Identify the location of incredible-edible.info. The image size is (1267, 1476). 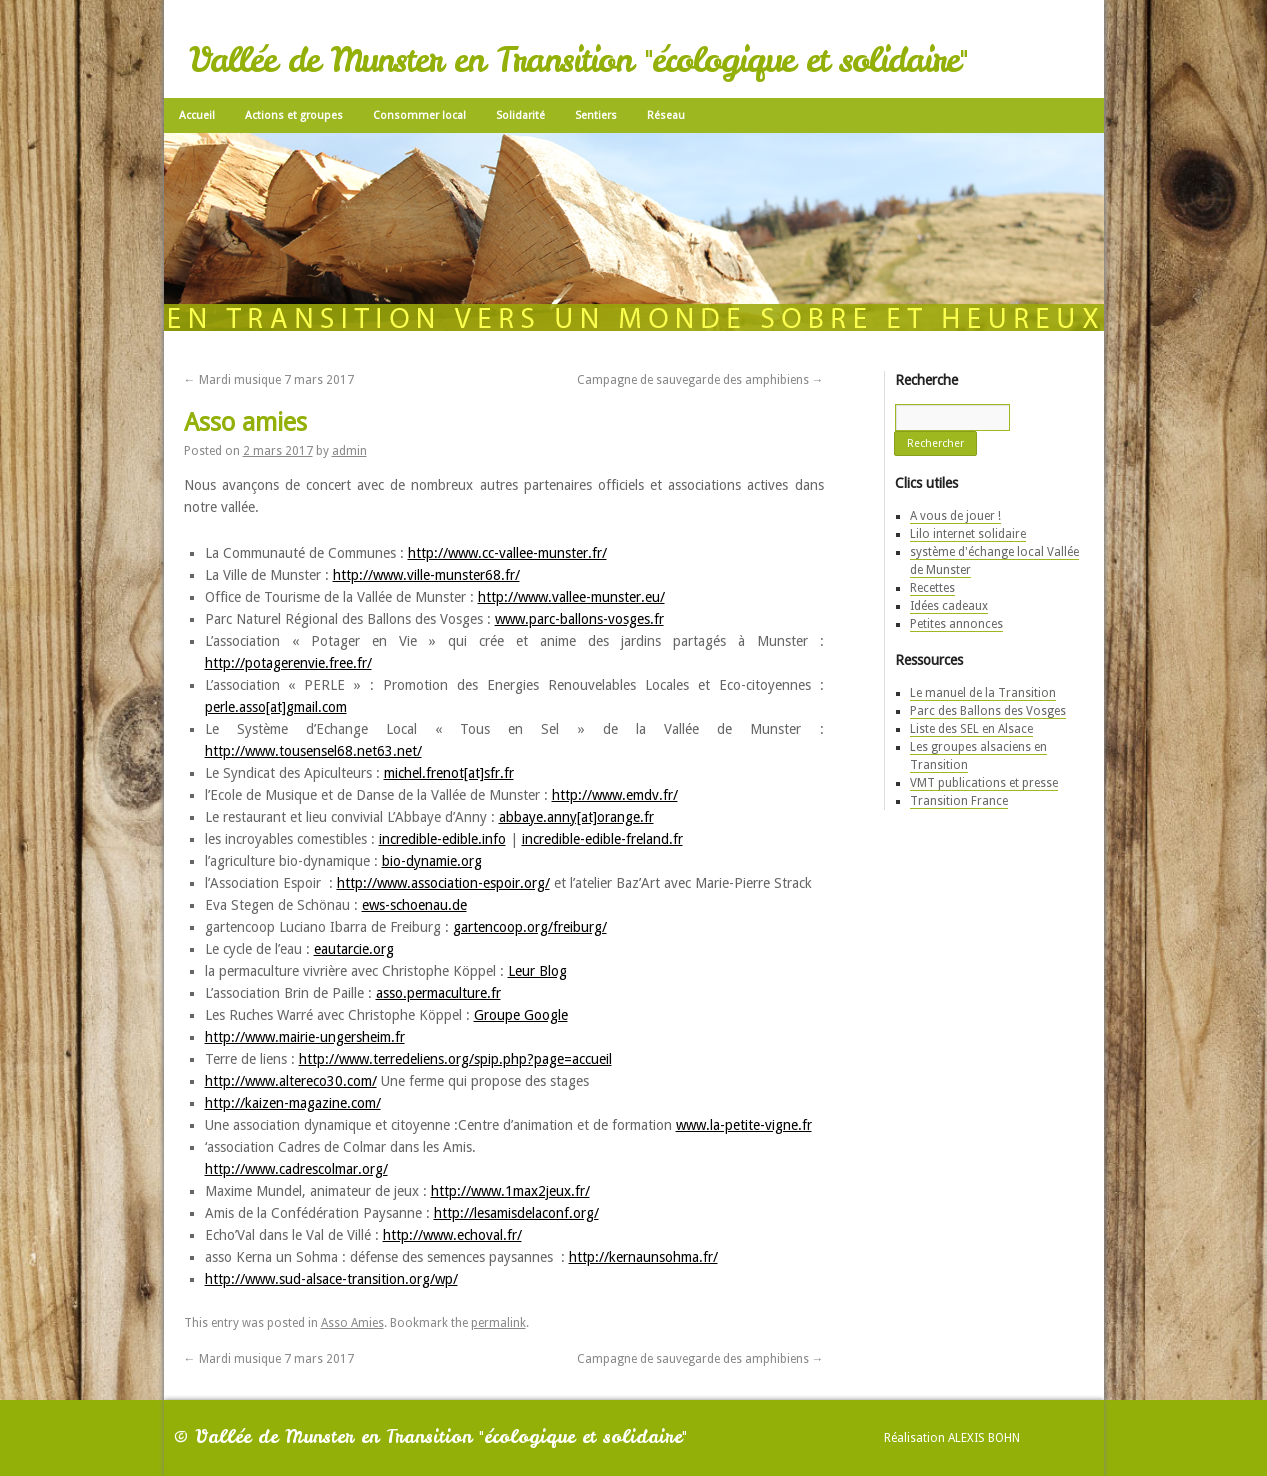
(442, 839).